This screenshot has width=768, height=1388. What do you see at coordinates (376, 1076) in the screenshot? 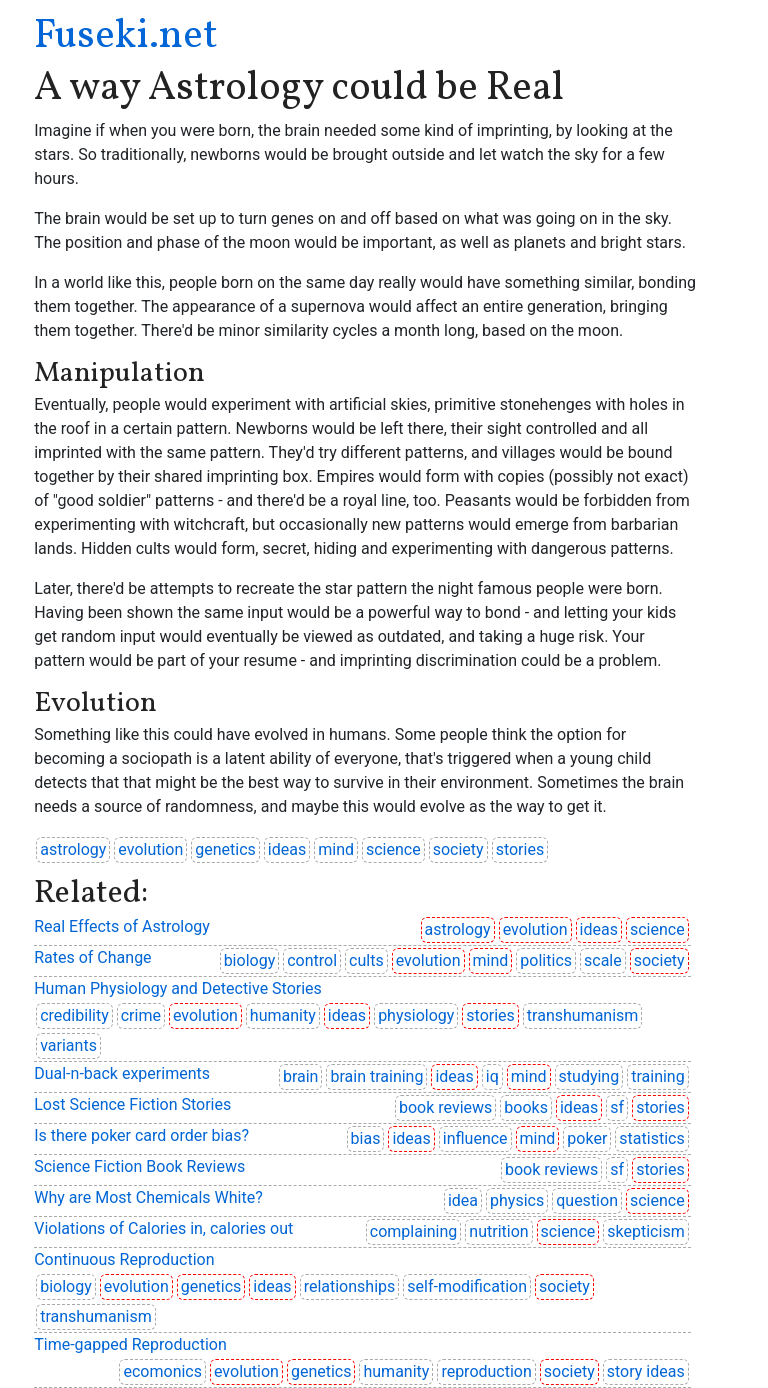
I see `brain training` at bounding box center [376, 1076].